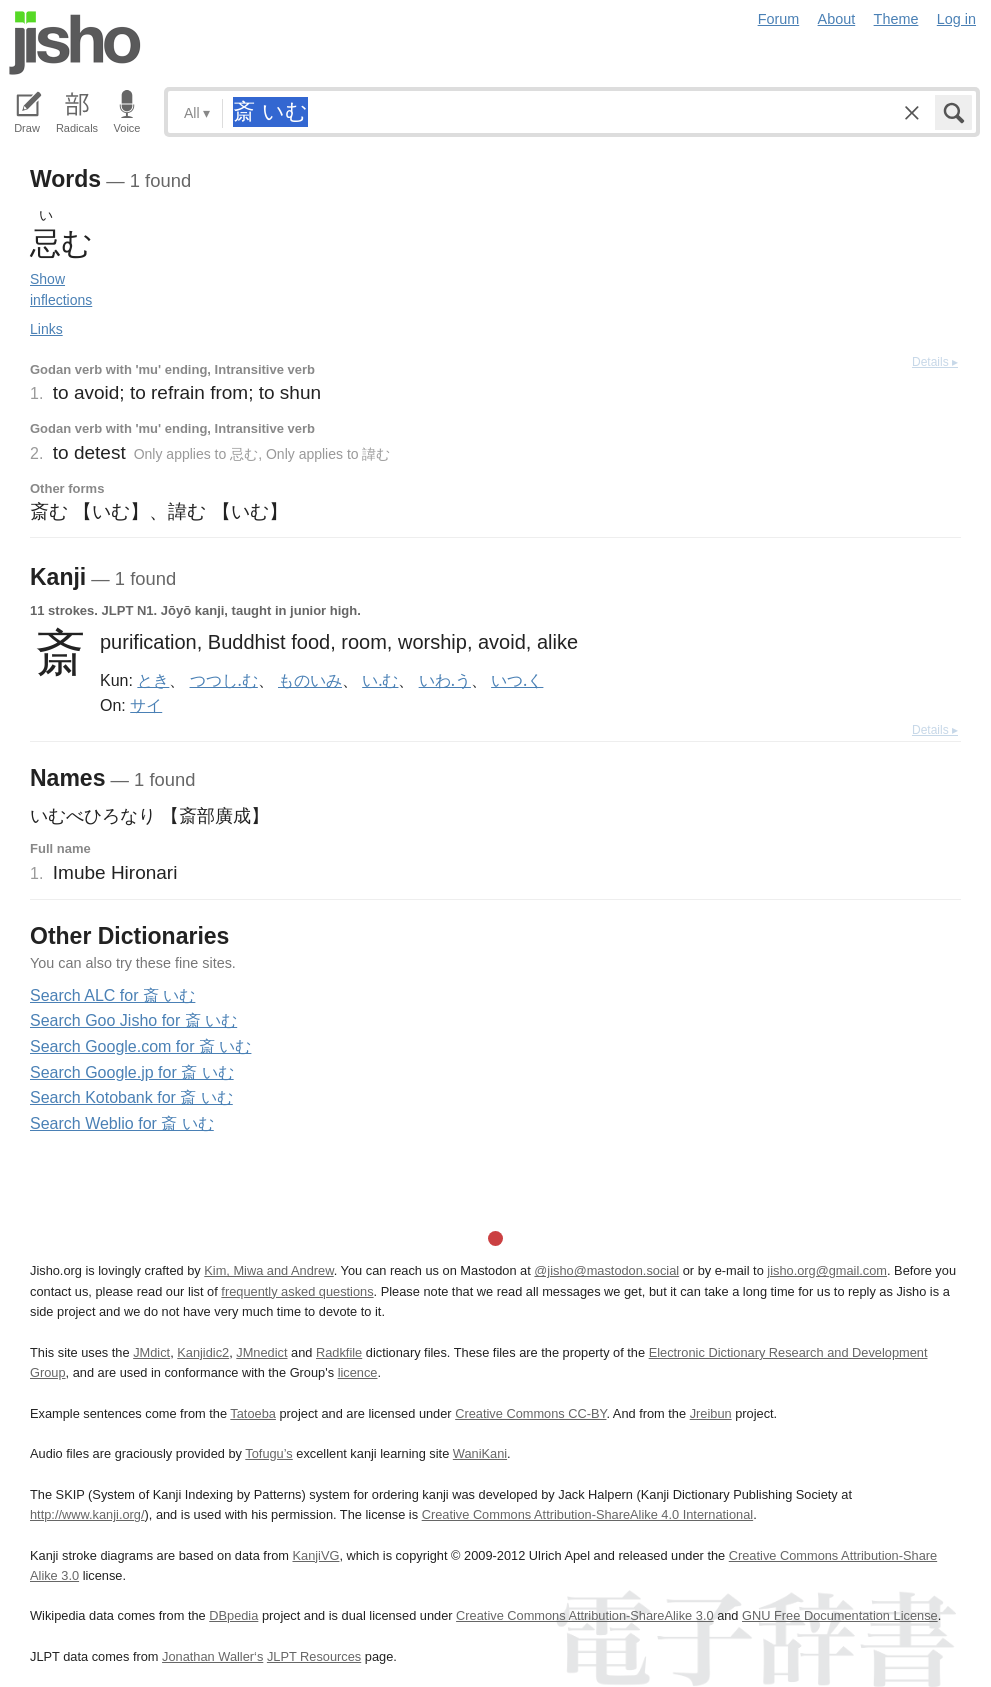 The height and width of the screenshot is (1687, 991). Describe the element at coordinates (151, 1352) in the screenshot. I see `JMdict` at that location.